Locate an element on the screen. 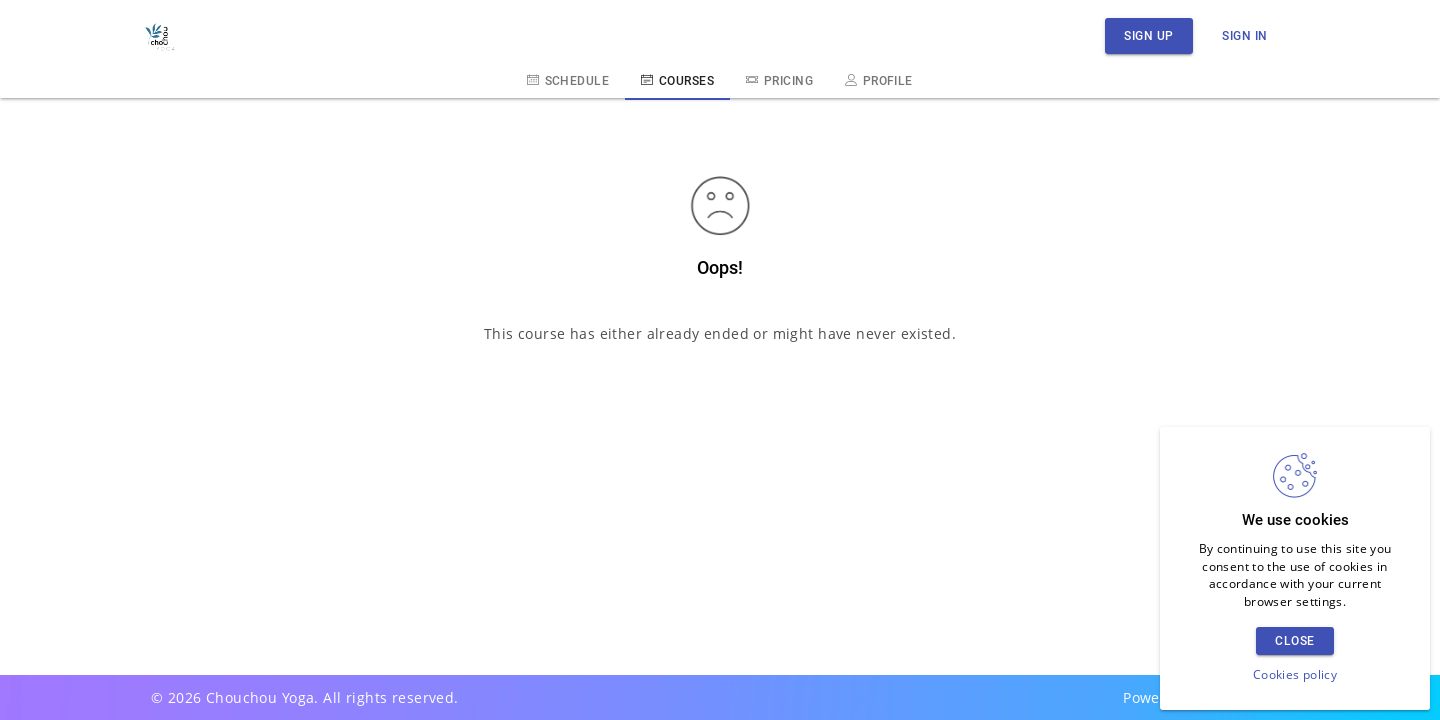 This screenshot has height=720, width=1440. Profile is located at coordinates (879, 80).